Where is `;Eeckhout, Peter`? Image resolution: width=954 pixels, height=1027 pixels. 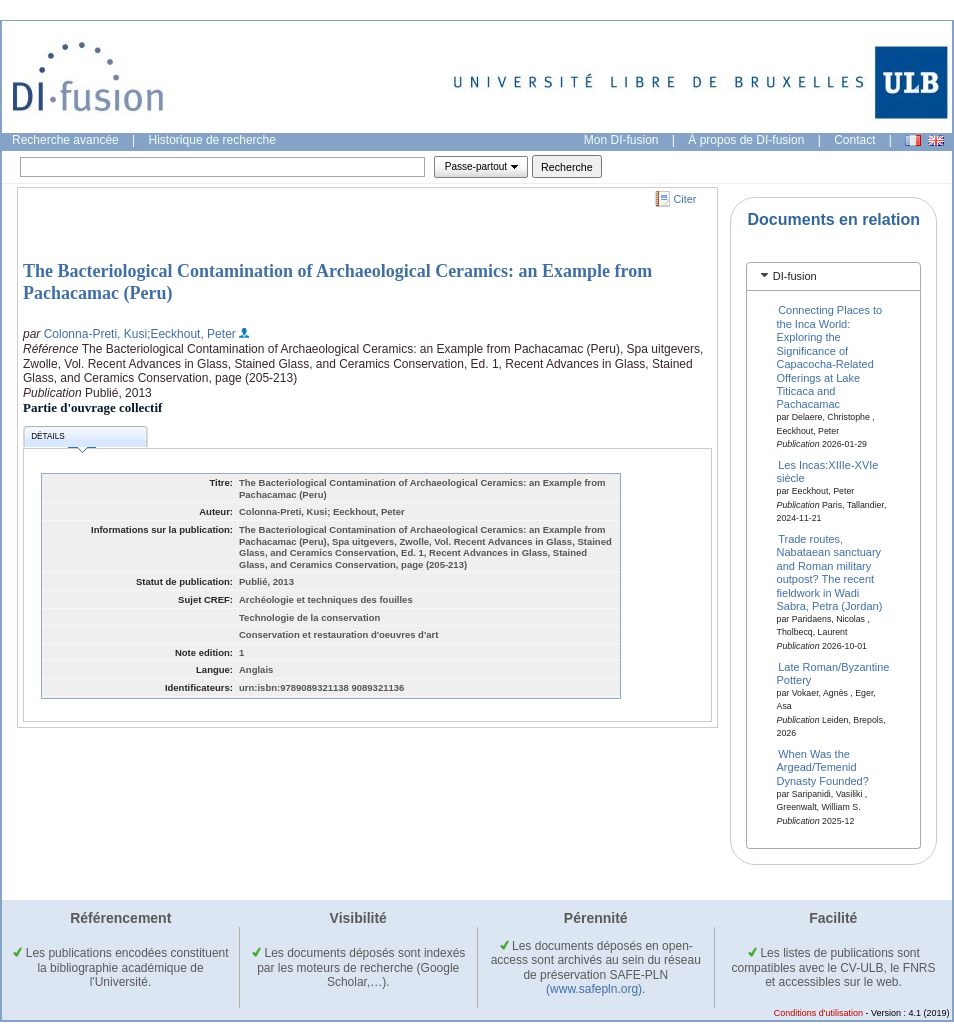
;Eeckhout, Peter is located at coordinates (191, 334).